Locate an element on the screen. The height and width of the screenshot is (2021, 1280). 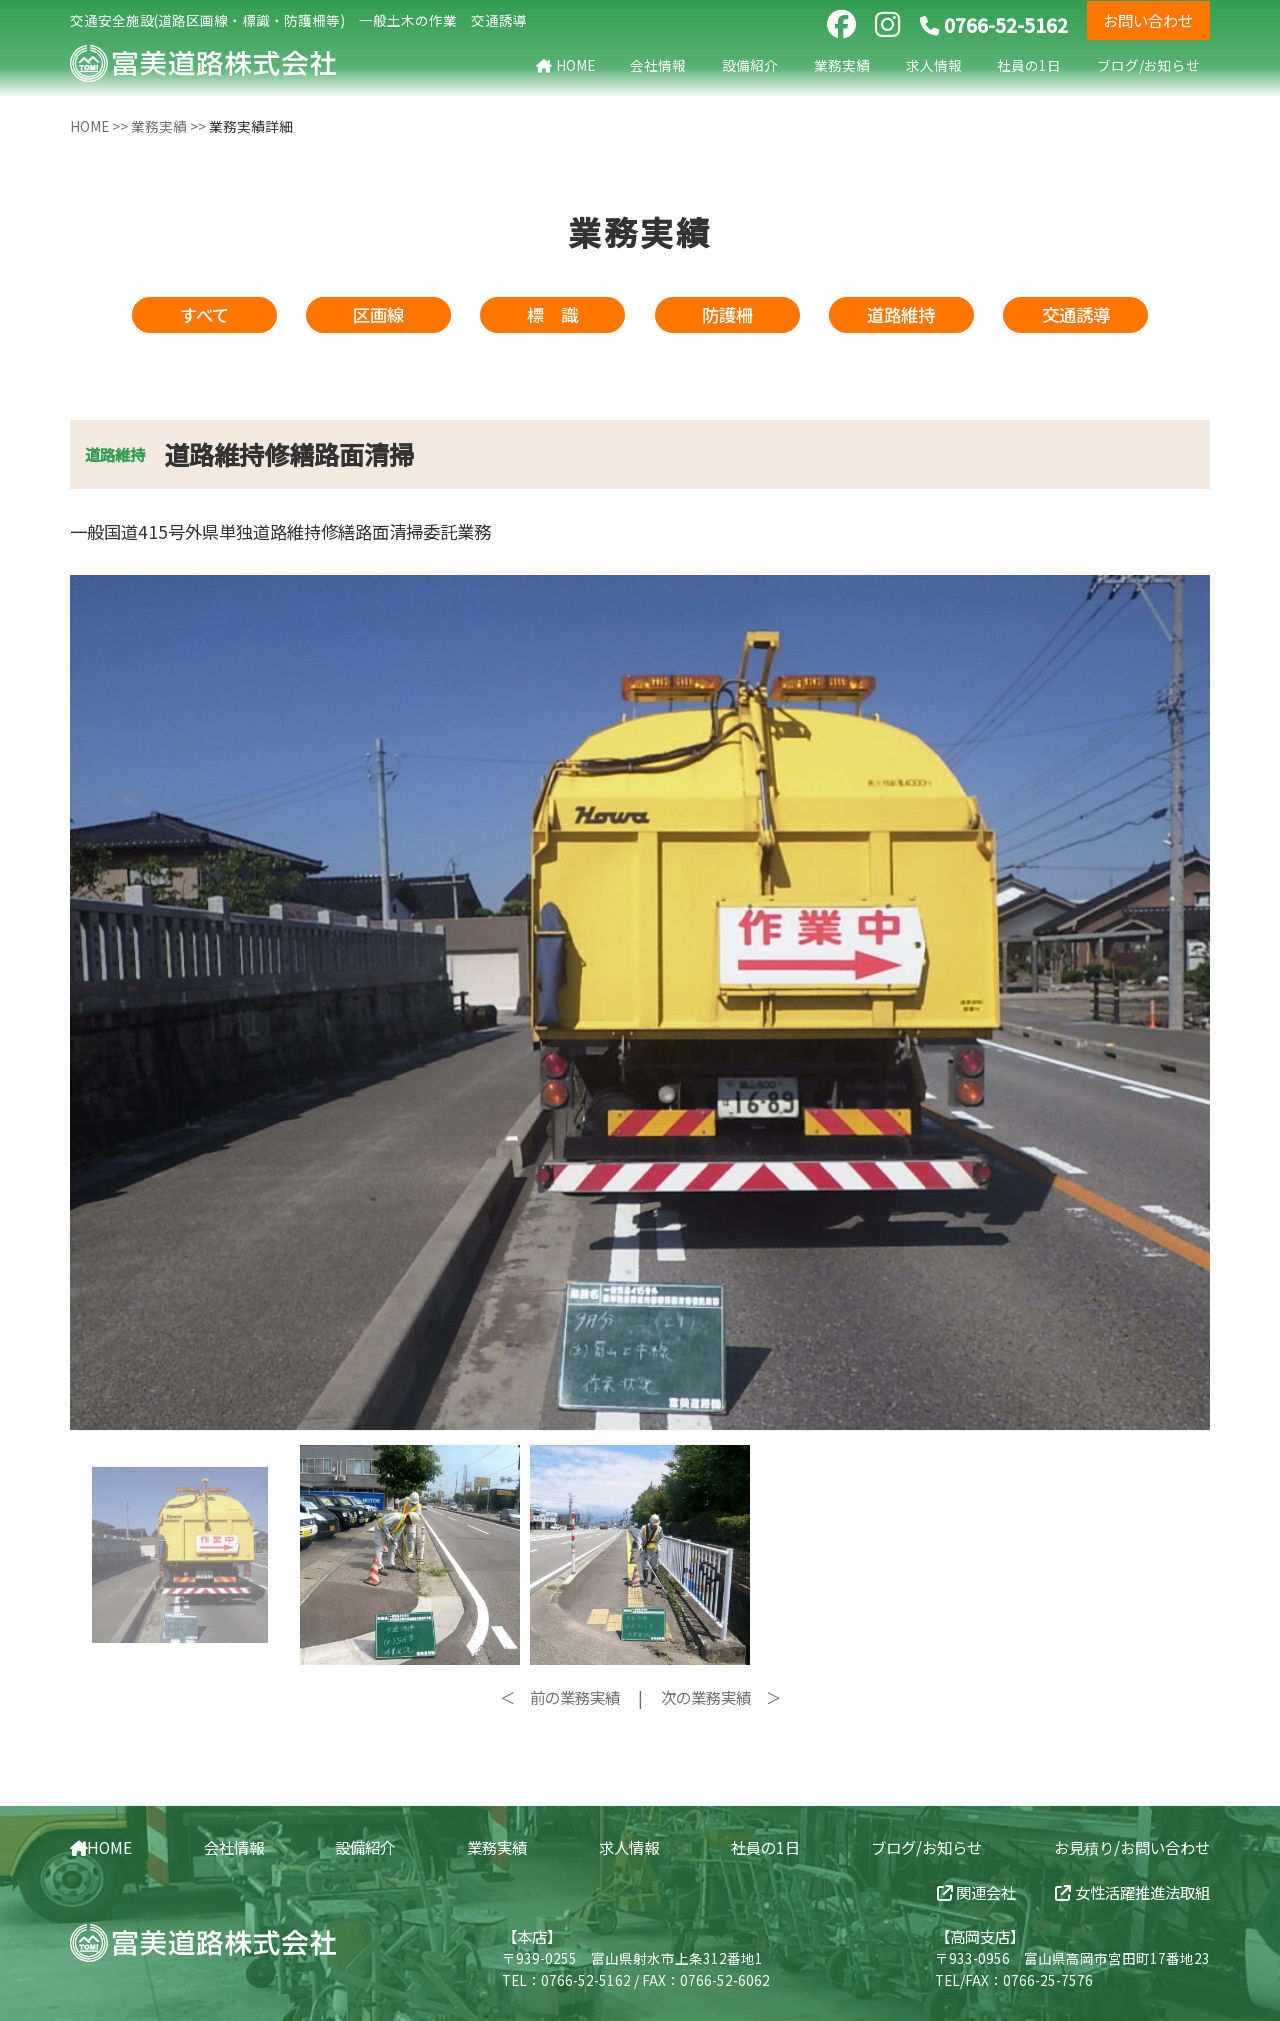
会社情報 is located at coordinates (658, 65).